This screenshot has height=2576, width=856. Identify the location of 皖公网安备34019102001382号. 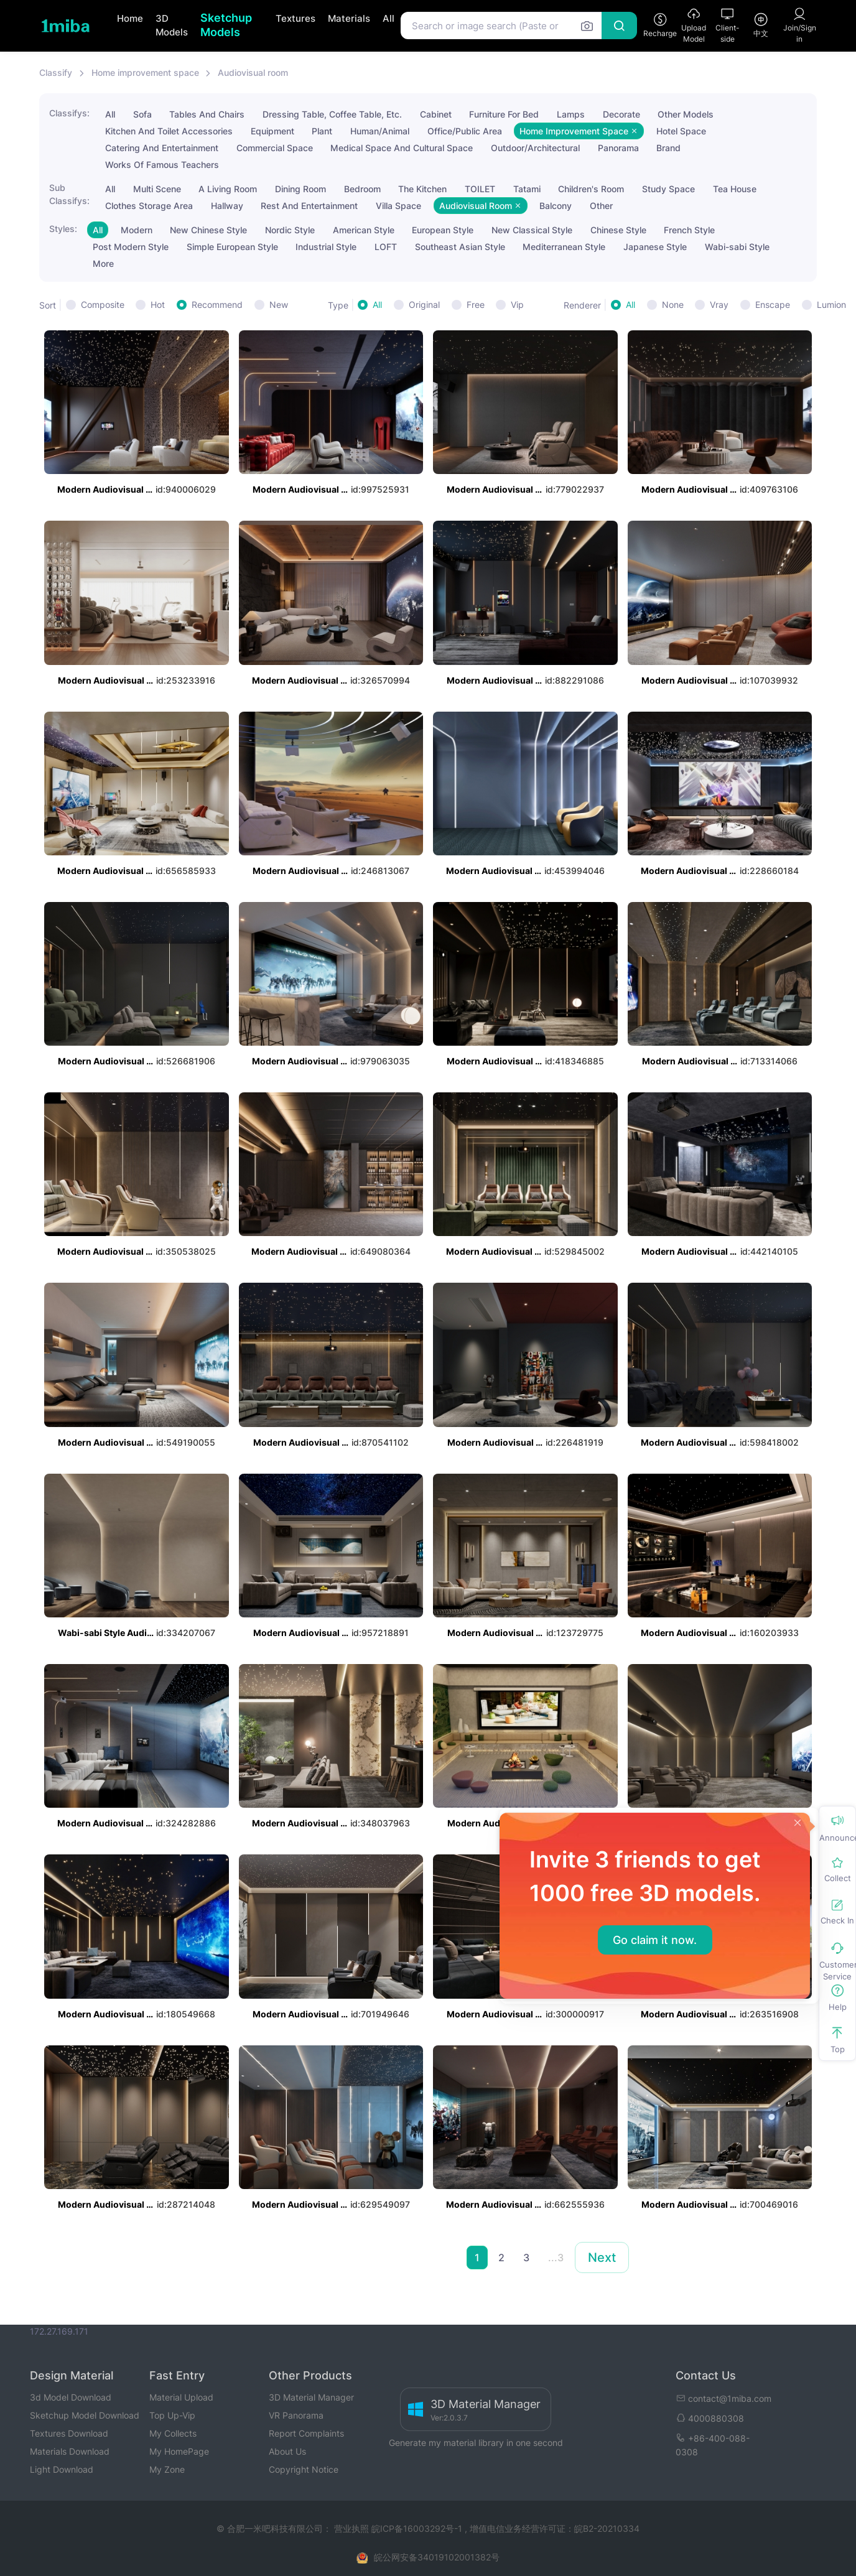
(437, 2557).